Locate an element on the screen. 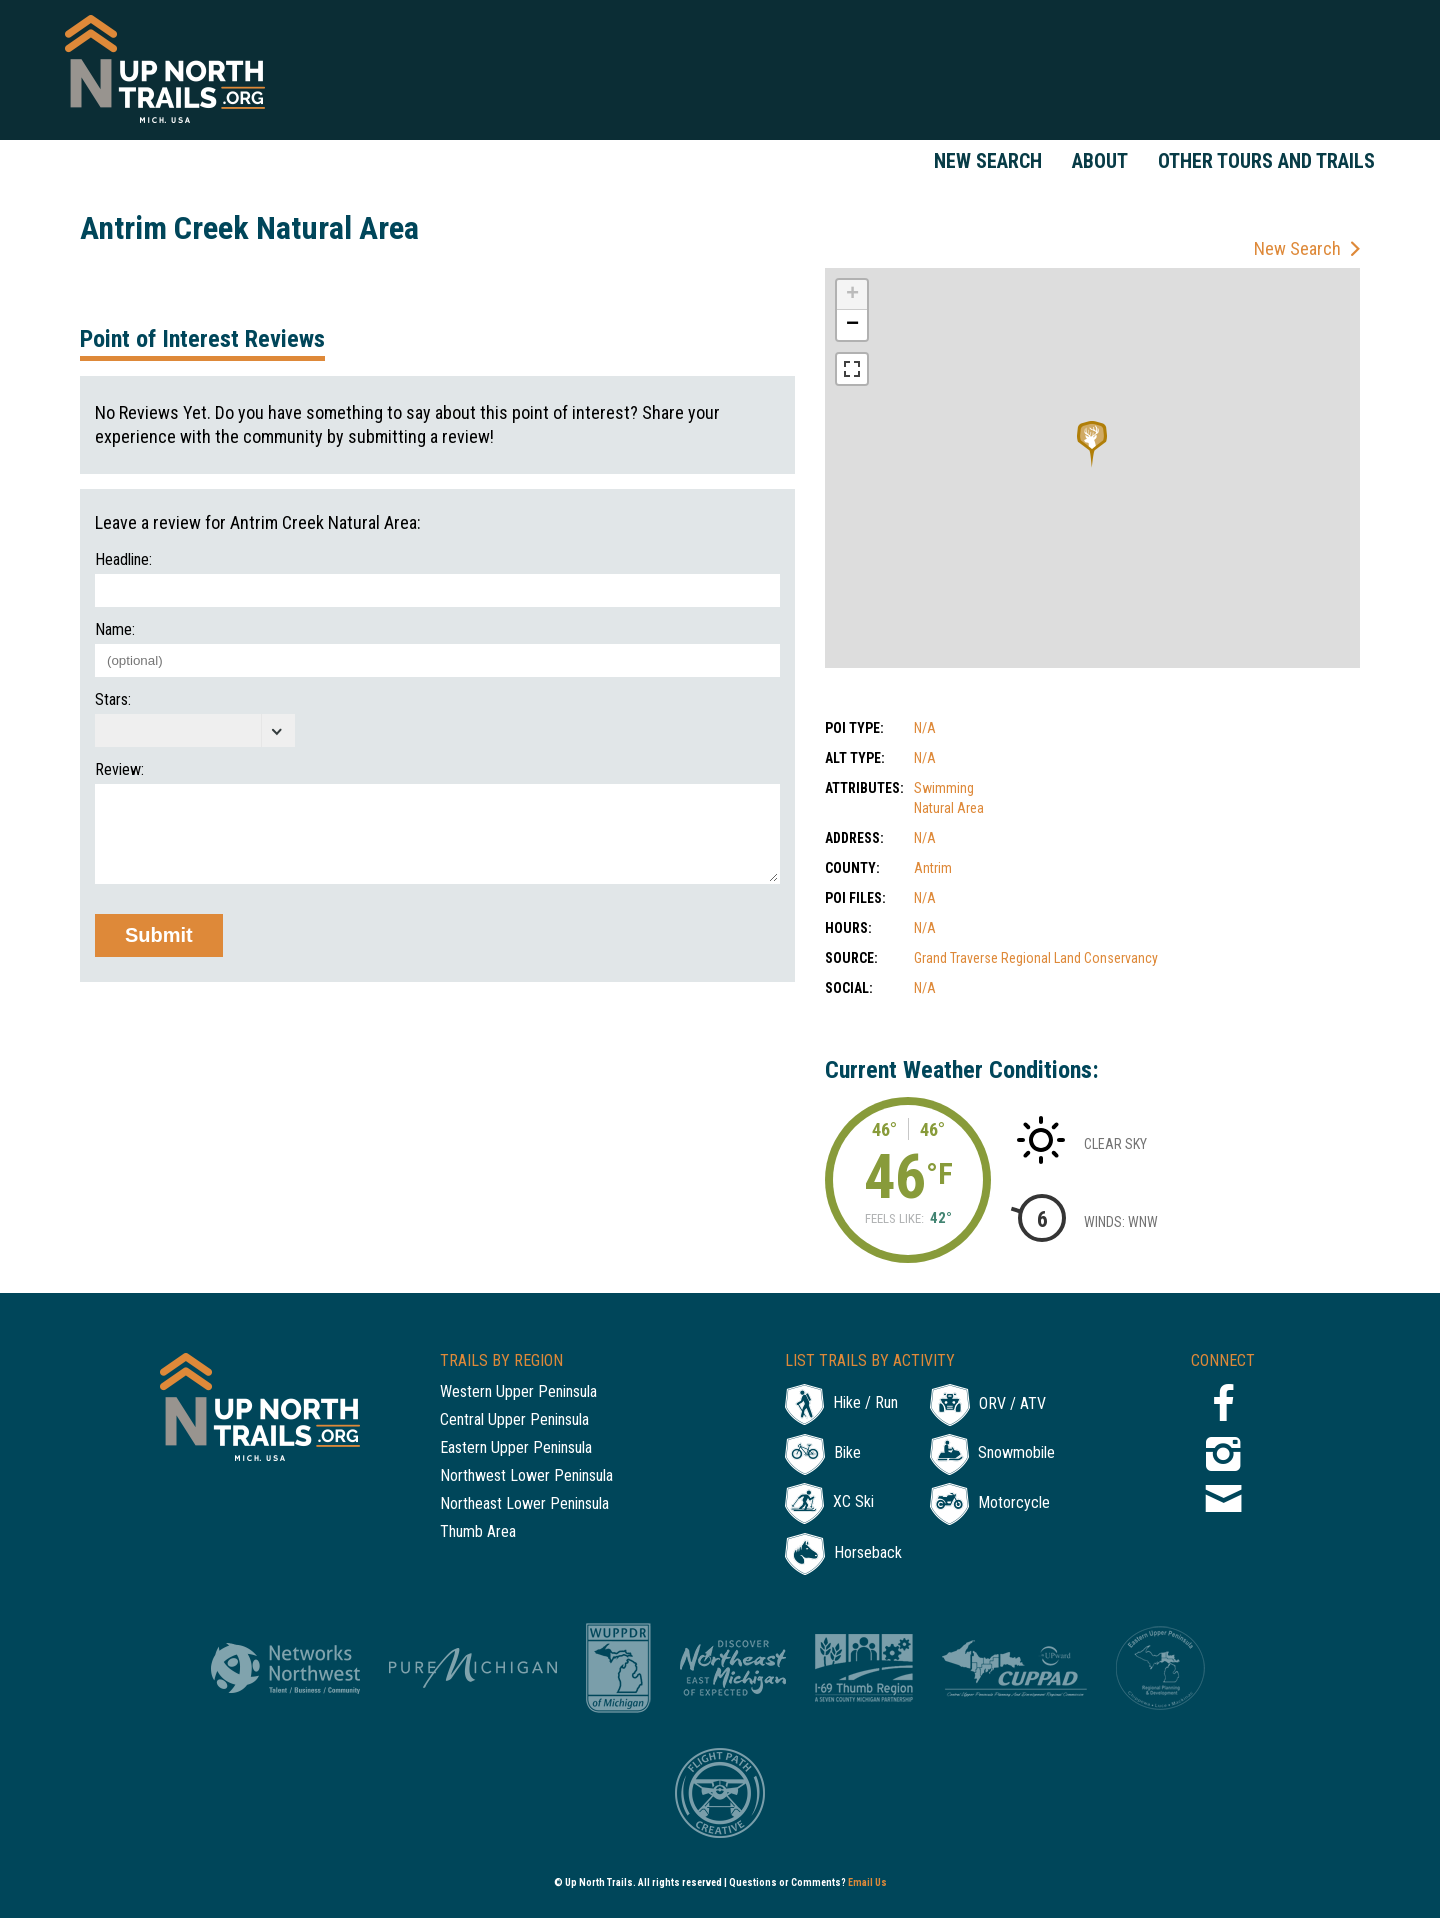  Eastern Upper Peninsula is located at coordinates (516, 1448).